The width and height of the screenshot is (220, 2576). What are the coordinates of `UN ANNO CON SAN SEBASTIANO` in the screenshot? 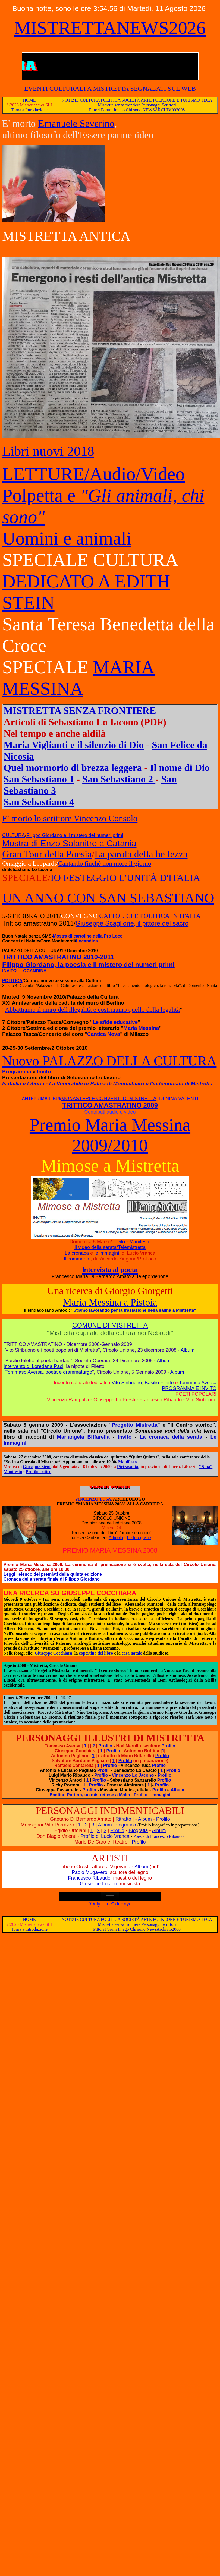 It's located at (108, 897).